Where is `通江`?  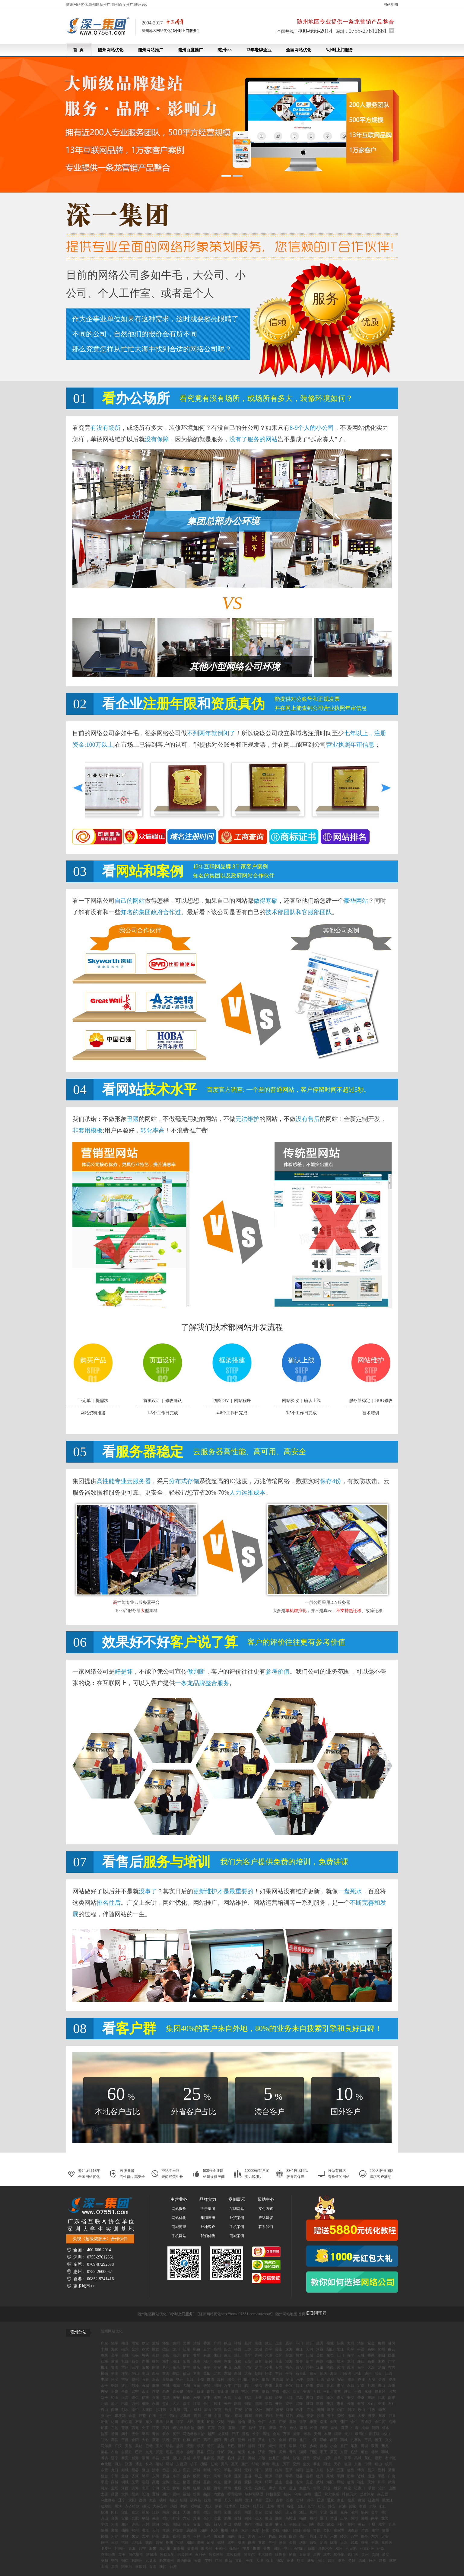 通江 is located at coordinates (210, 2446).